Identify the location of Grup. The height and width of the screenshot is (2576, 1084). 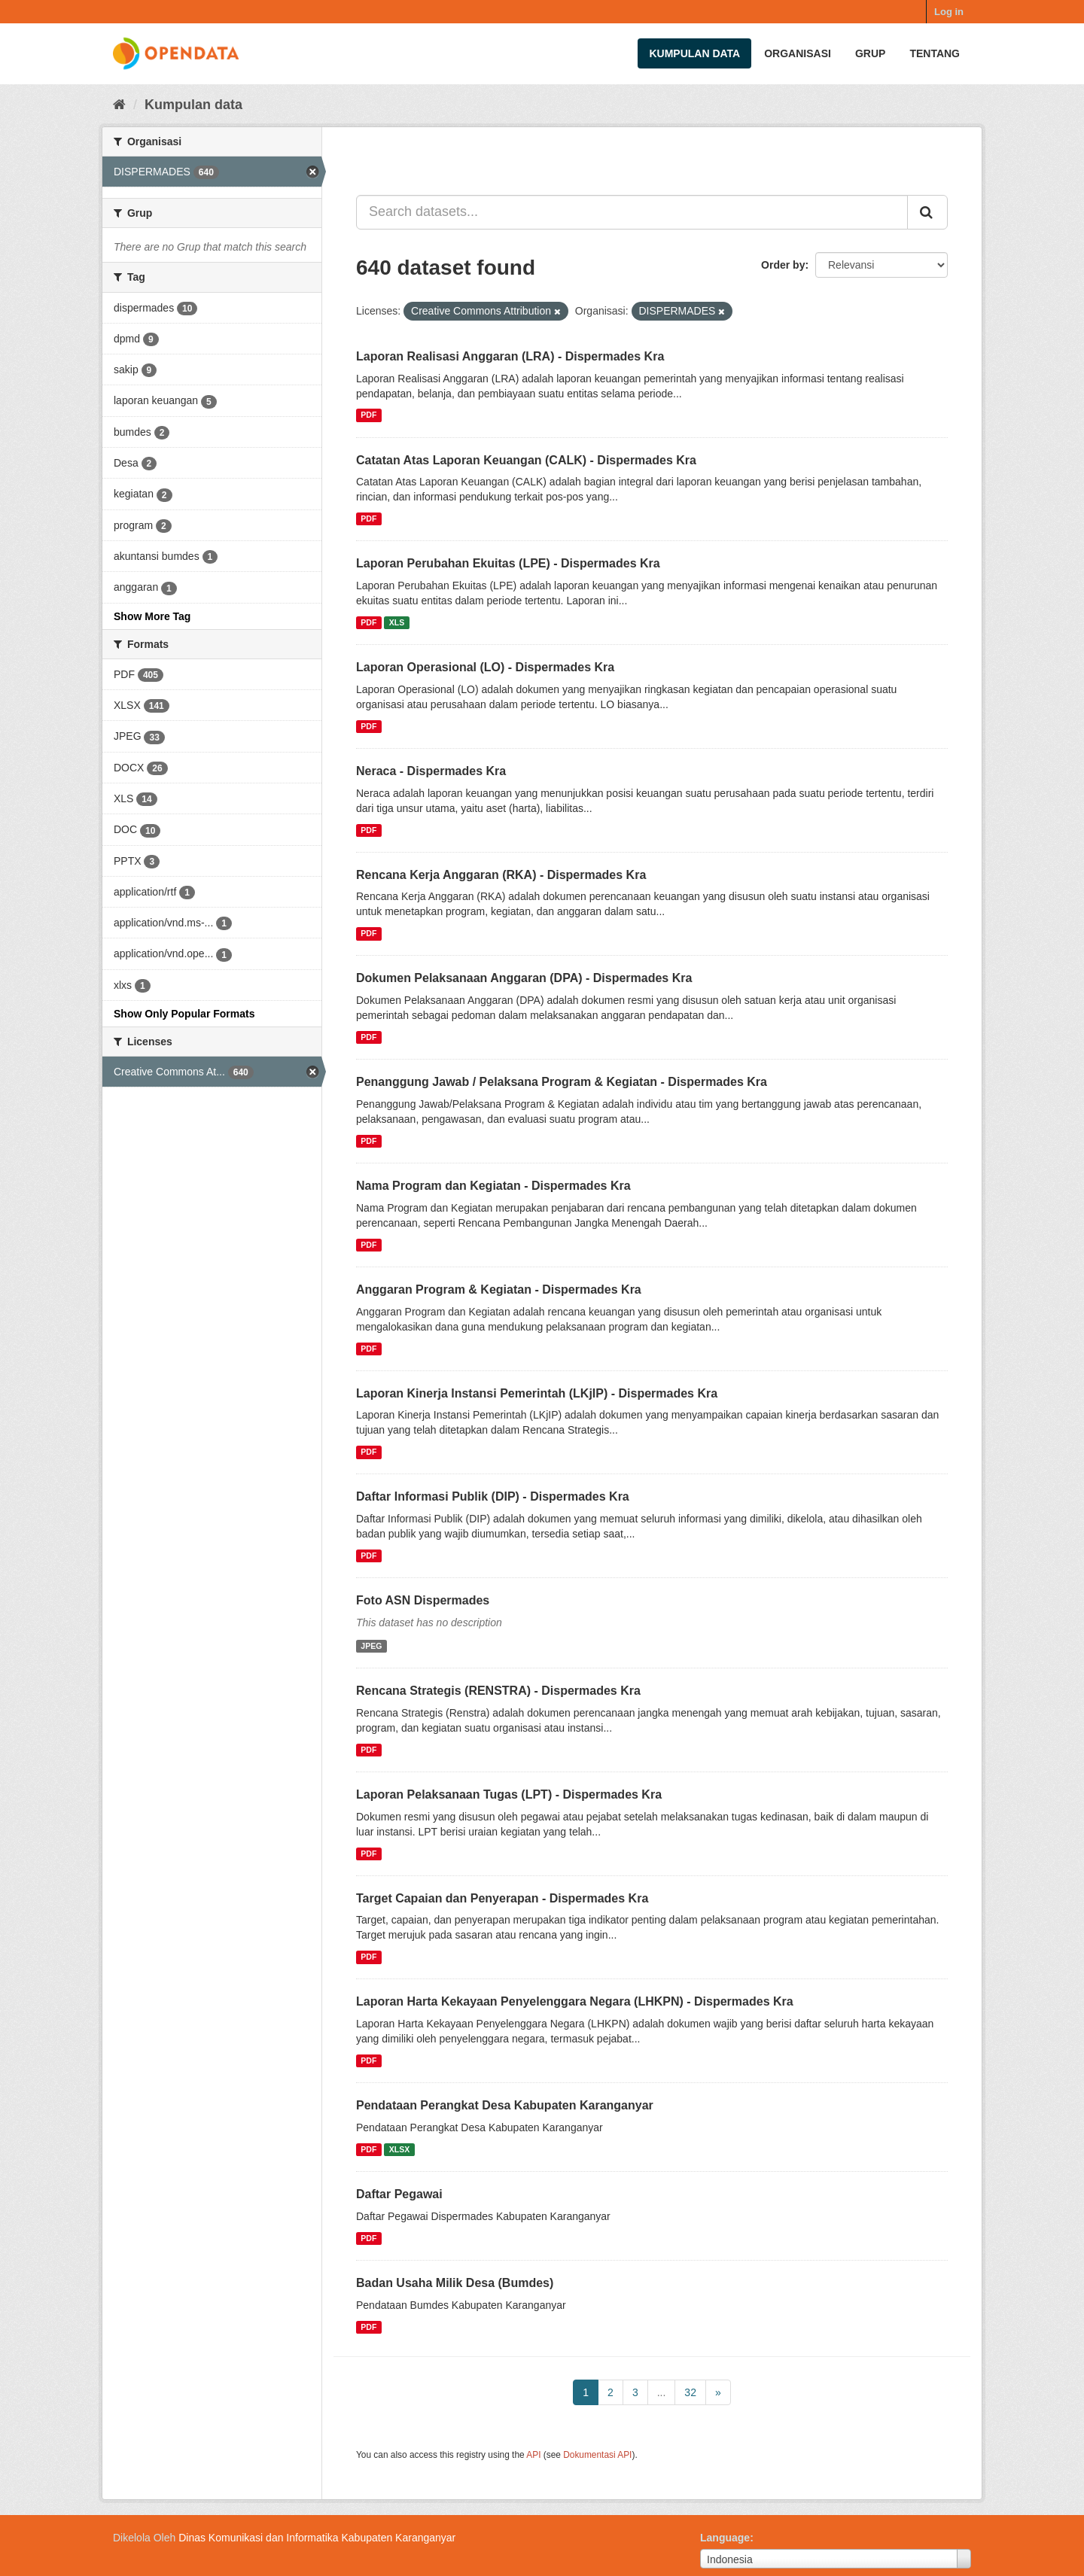
(870, 53).